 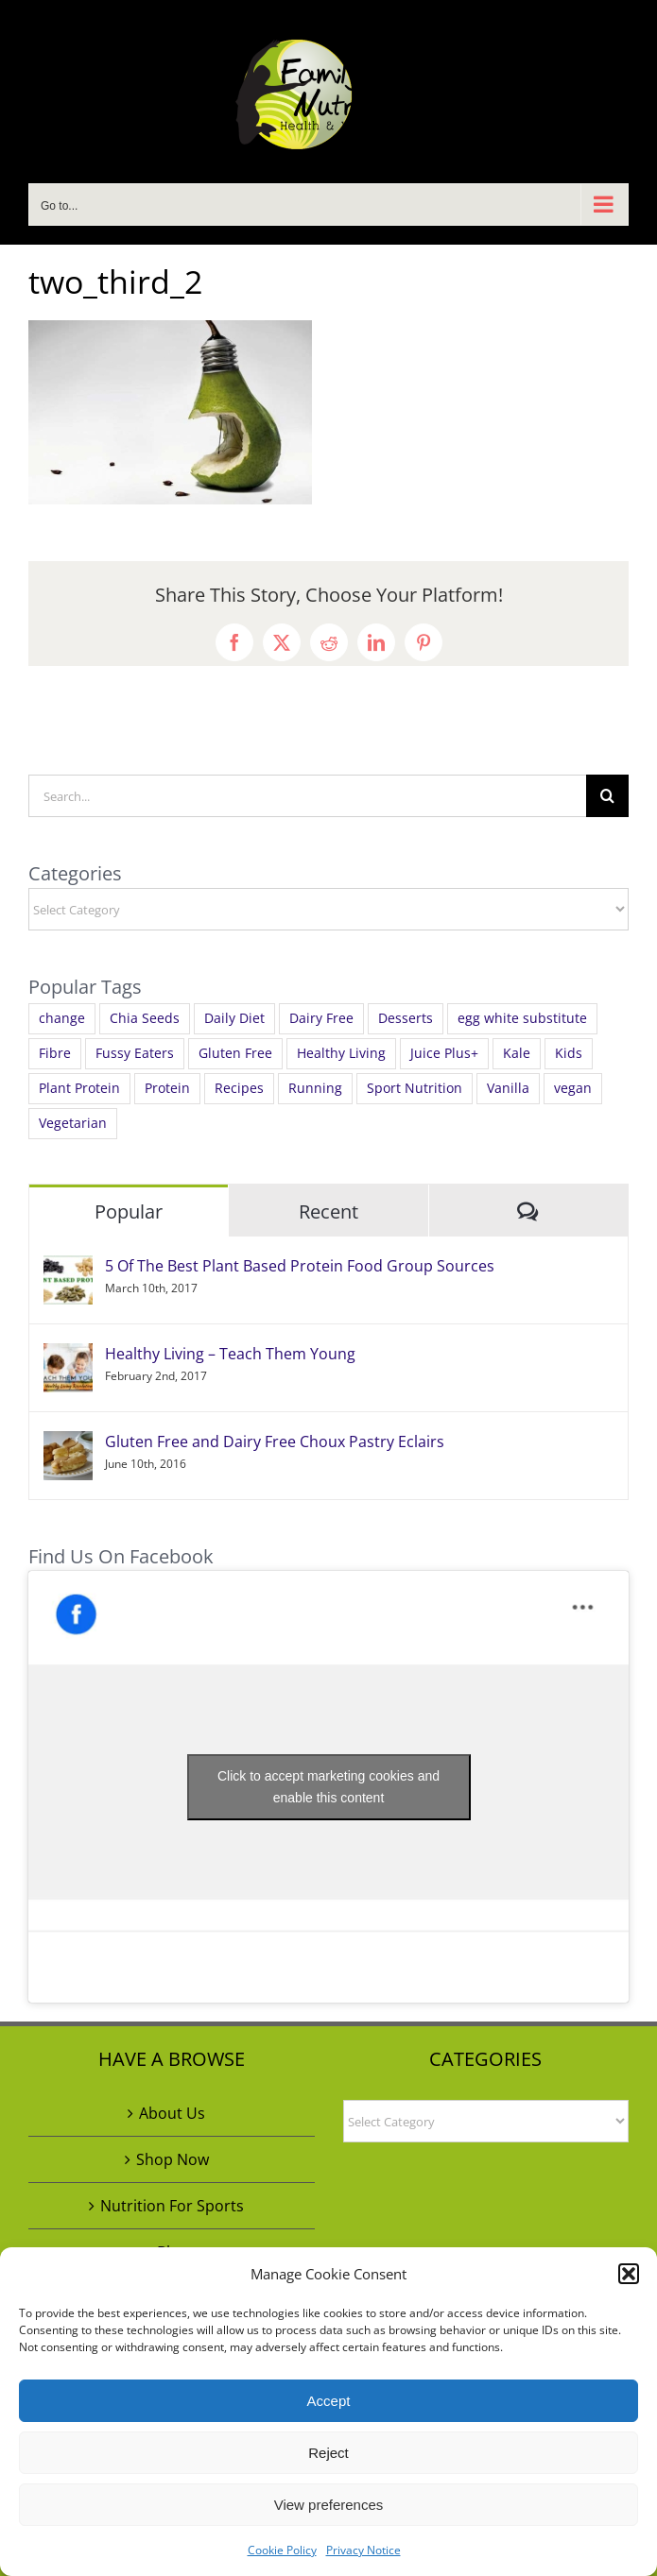 What do you see at coordinates (129, 1211) in the screenshot?
I see `Popular` at bounding box center [129, 1211].